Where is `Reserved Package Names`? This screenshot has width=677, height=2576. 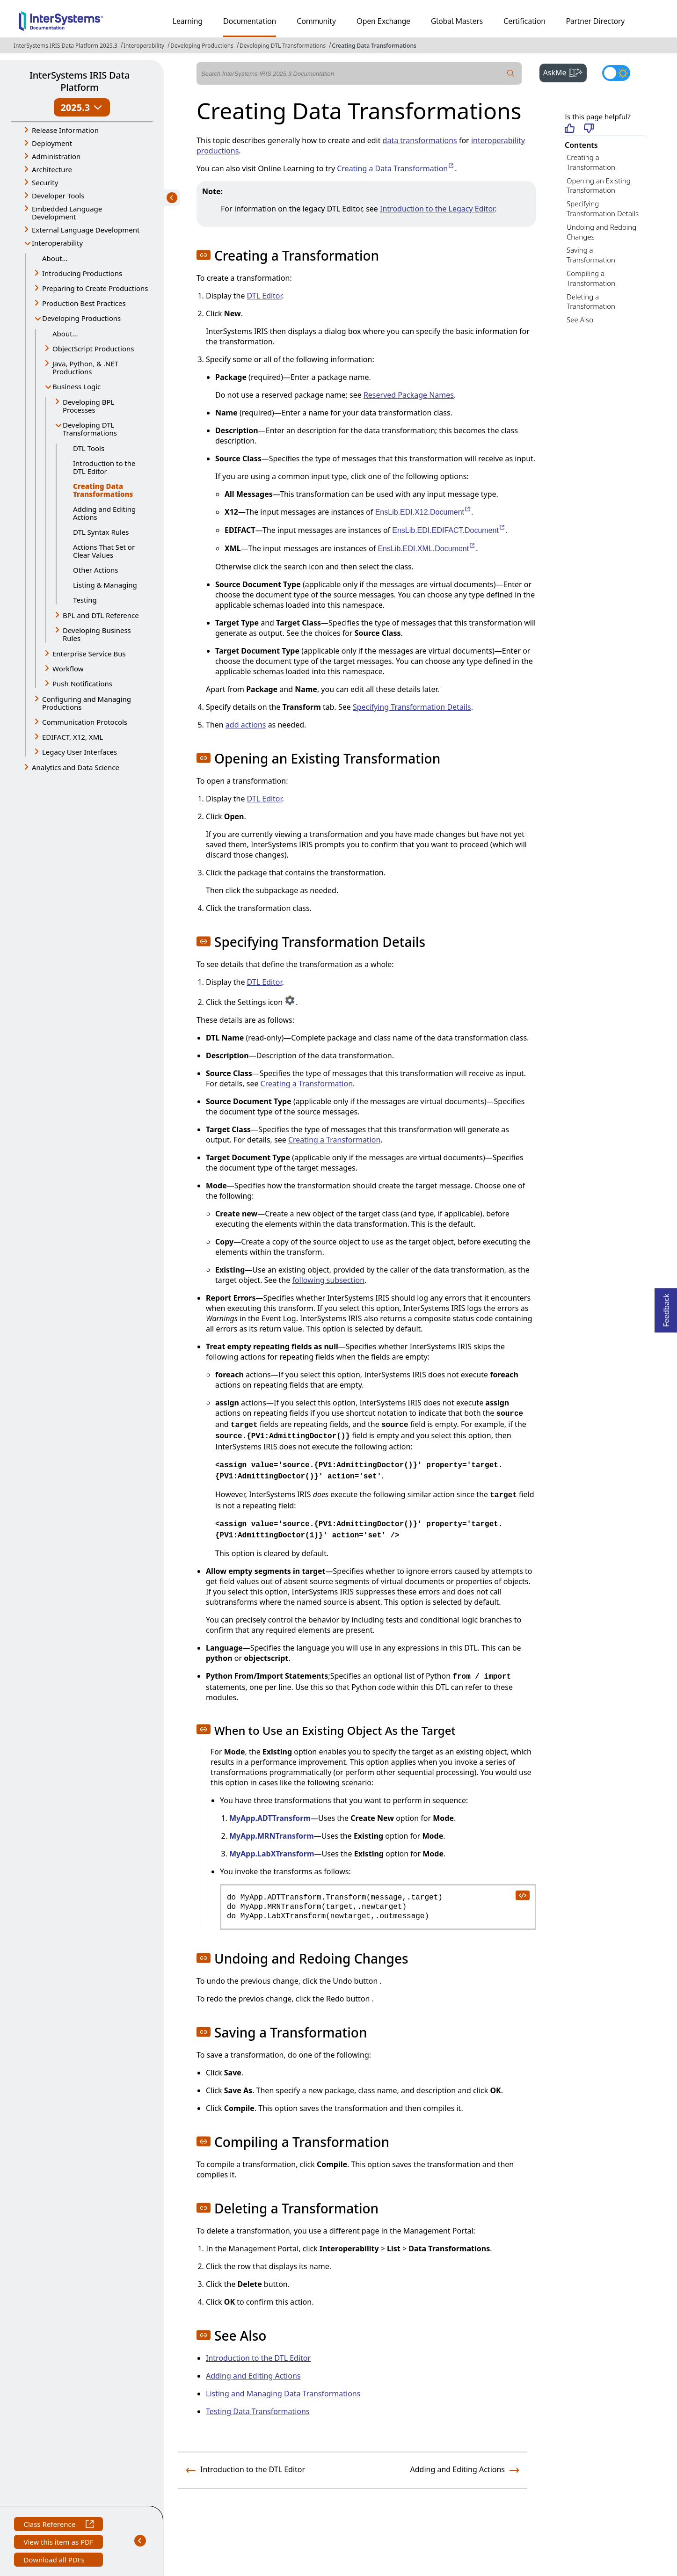
Reserved Package Names is located at coordinates (409, 395).